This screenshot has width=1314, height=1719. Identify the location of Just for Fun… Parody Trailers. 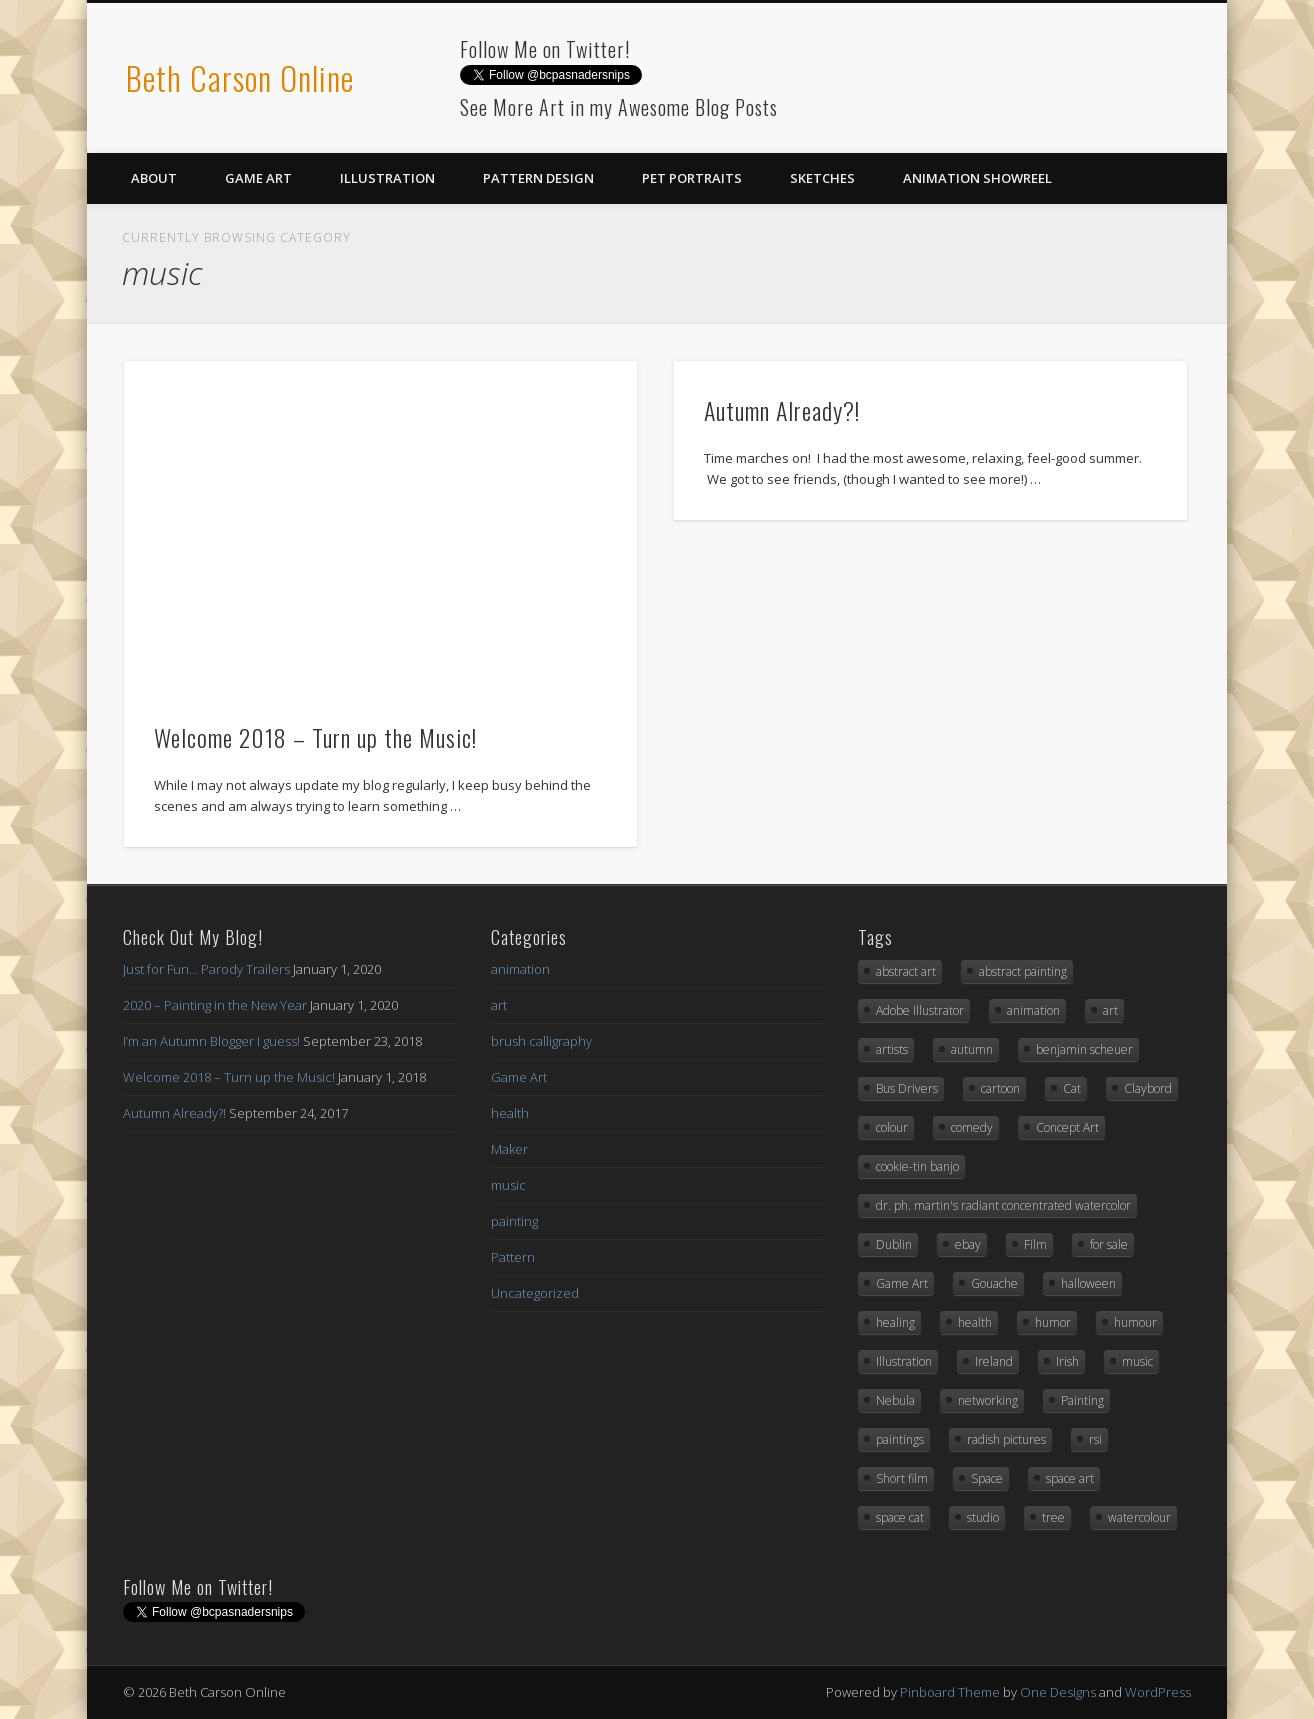
(206, 969).